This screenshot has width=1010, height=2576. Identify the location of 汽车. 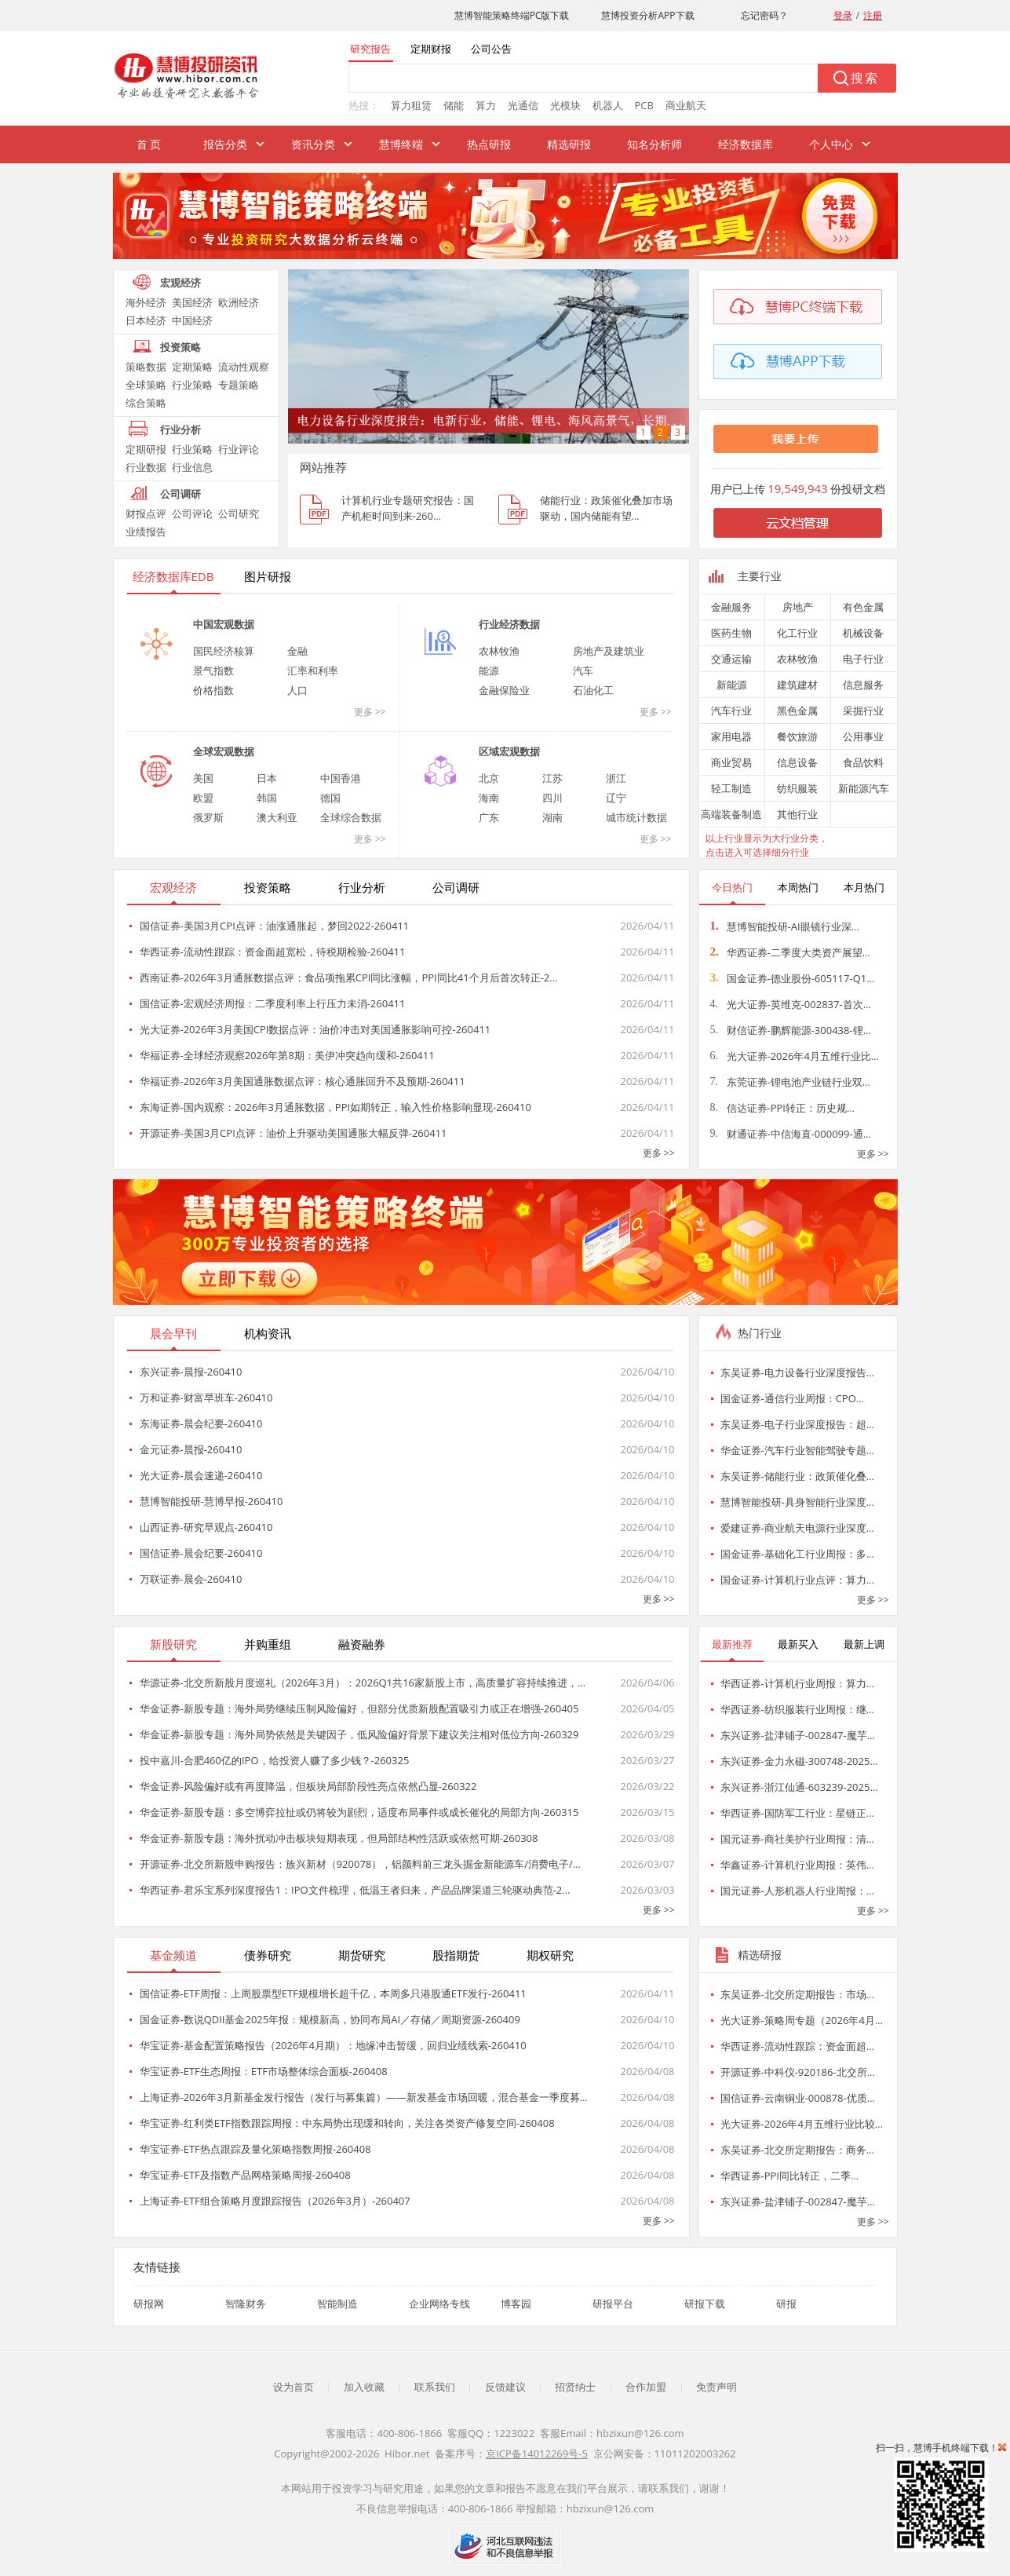
(583, 670).